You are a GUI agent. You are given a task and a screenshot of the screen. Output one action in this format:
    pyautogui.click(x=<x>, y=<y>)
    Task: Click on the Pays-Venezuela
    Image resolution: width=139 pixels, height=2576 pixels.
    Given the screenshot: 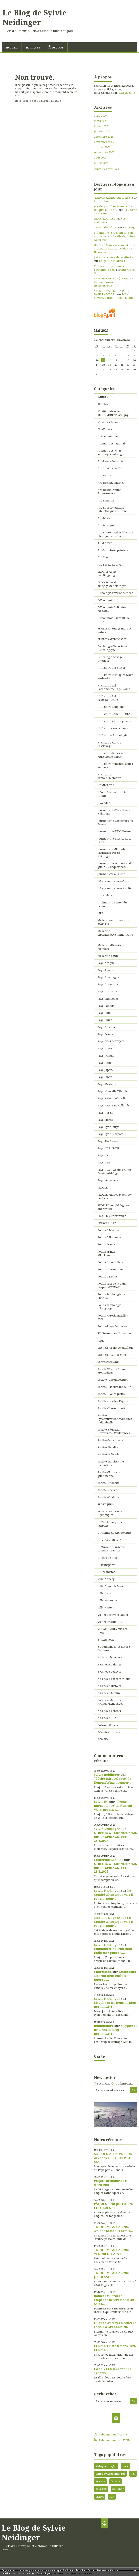 What is the action you would take?
    pyautogui.click(x=108, y=1180)
    